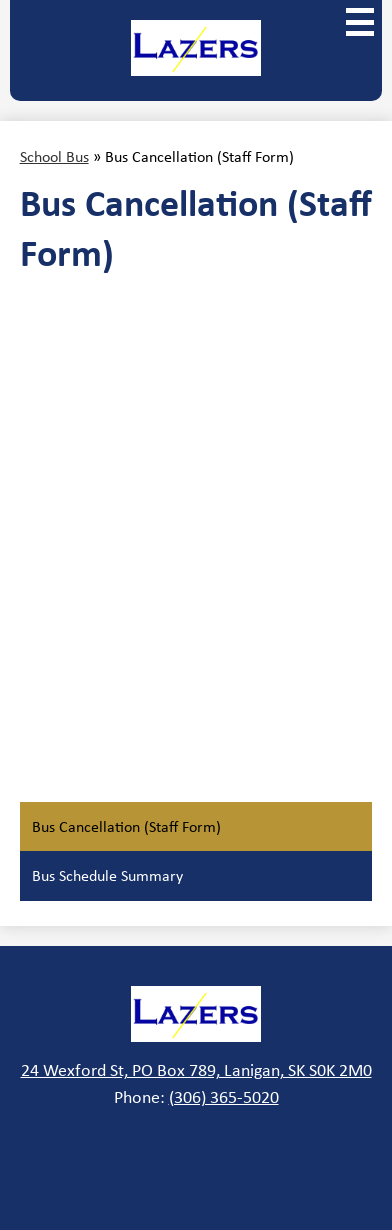 The width and height of the screenshot is (392, 1230). Describe the element at coordinates (54, 156) in the screenshot. I see `School Bus [Back to School Bus]` at that location.